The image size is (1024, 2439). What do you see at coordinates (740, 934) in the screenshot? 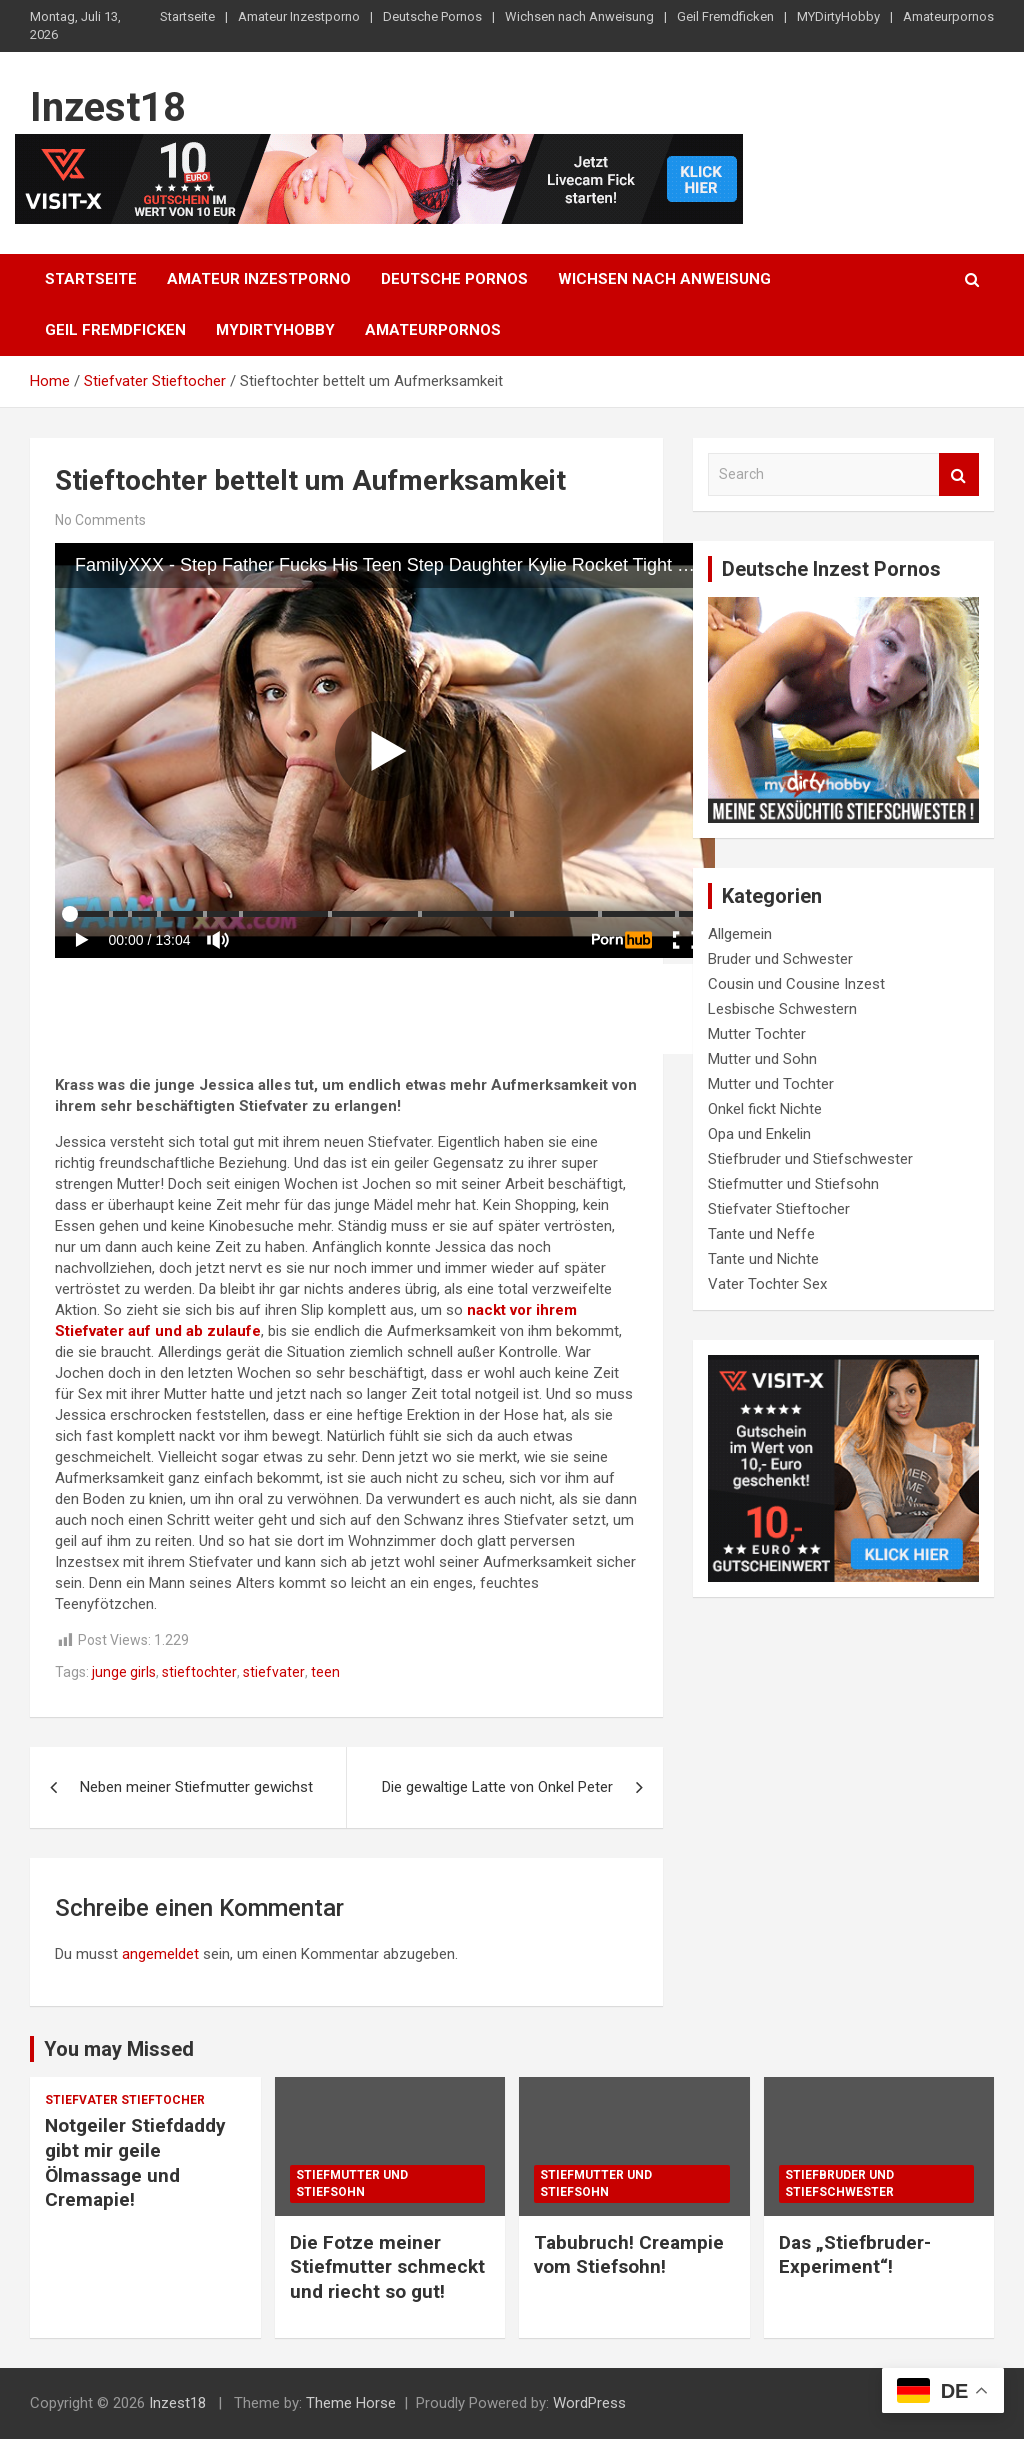
I see `Allgemein` at bounding box center [740, 934].